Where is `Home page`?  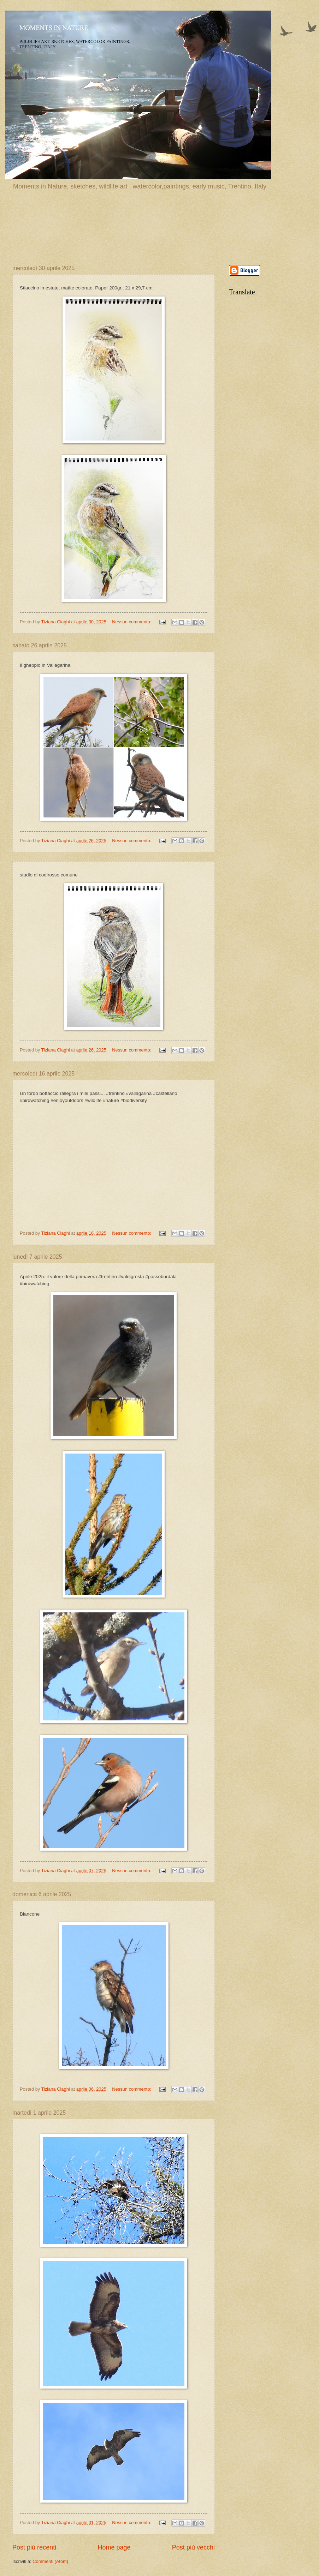
Home page is located at coordinates (114, 2547).